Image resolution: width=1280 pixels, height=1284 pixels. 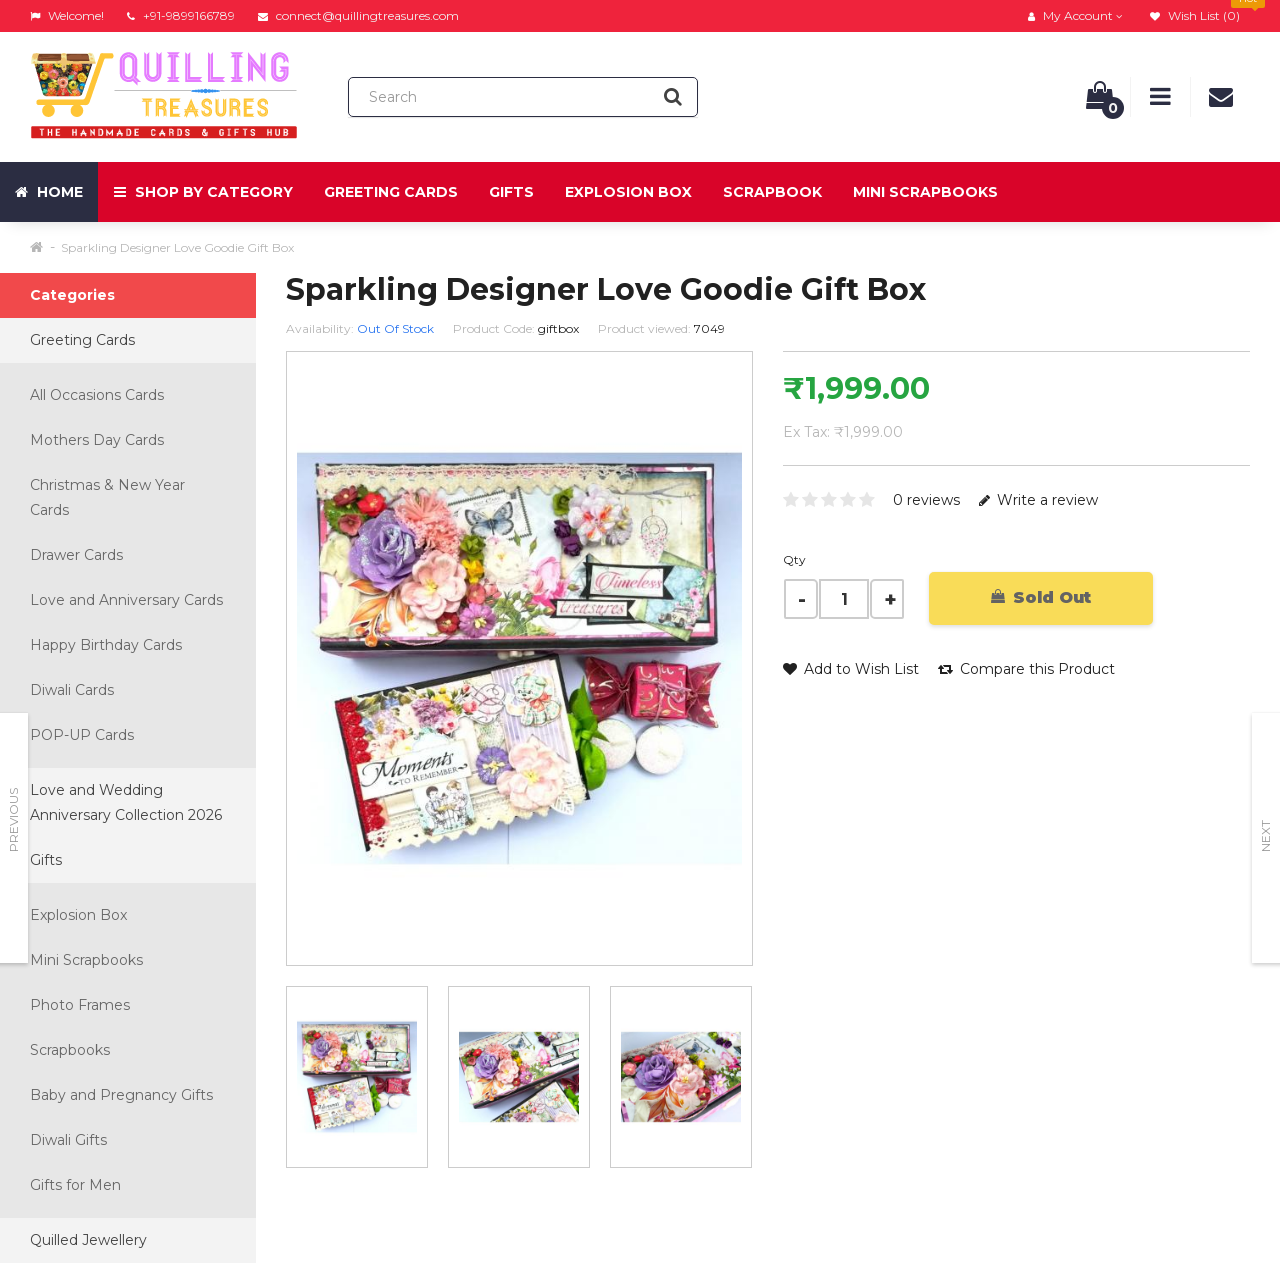 I want to click on Baby and Pregnancy Gifts, so click(x=121, y=1095).